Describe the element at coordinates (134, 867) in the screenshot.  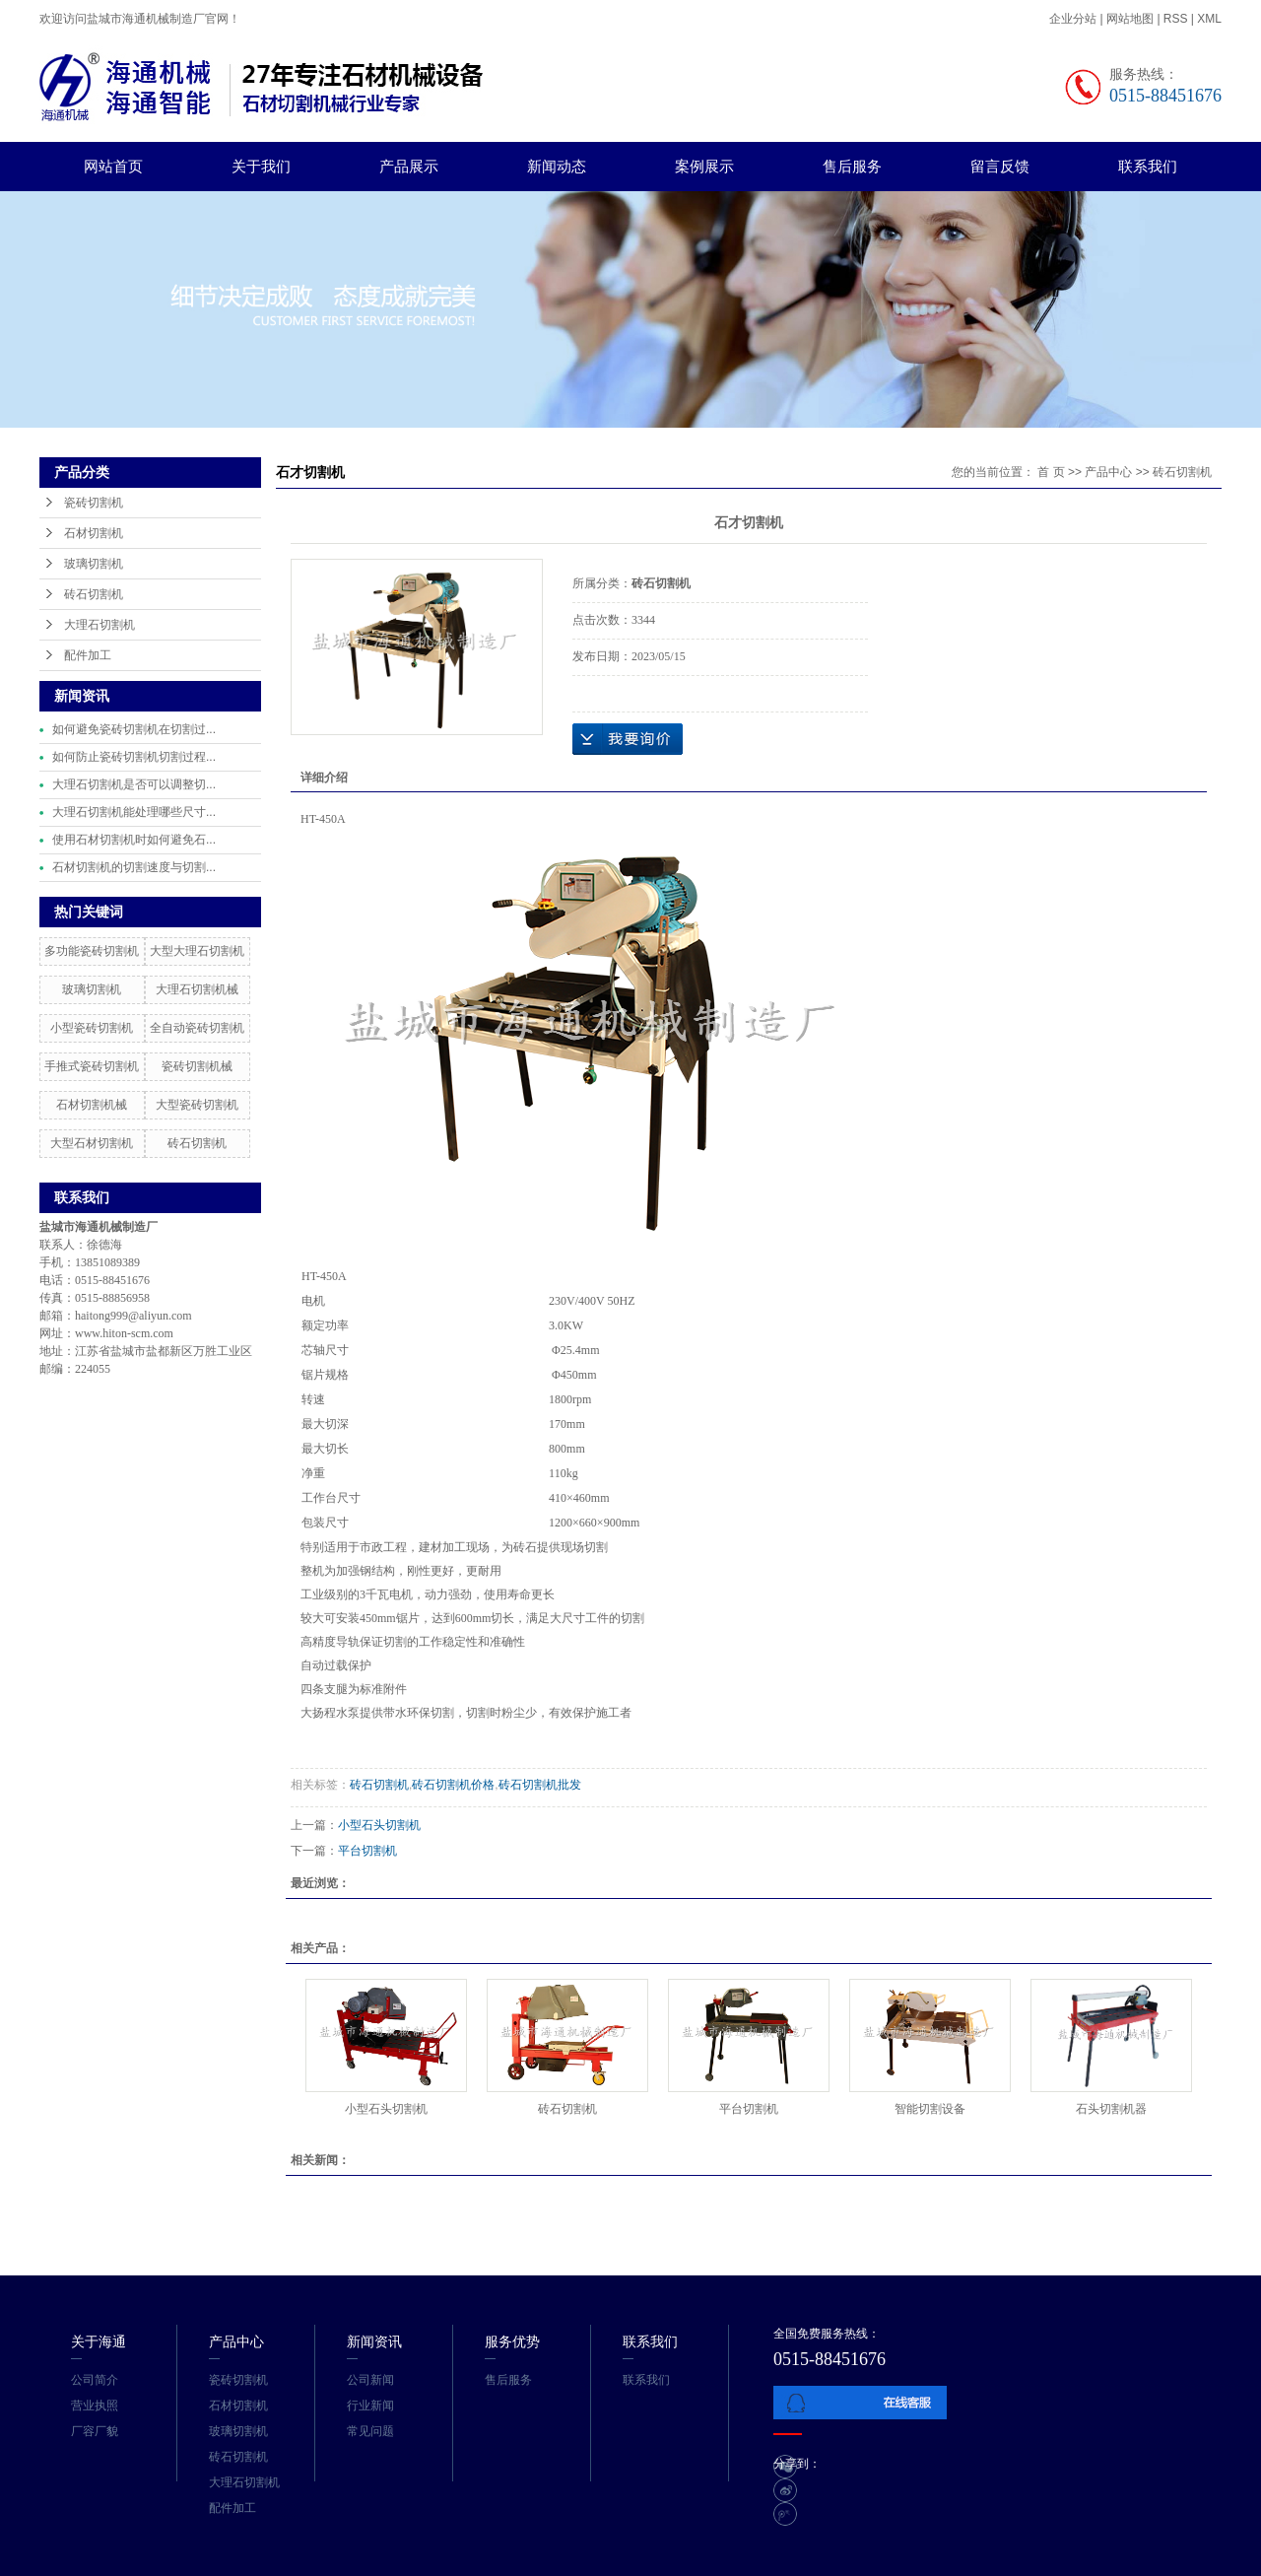
I see `石材切割机的切割速度与切割...` at that location.